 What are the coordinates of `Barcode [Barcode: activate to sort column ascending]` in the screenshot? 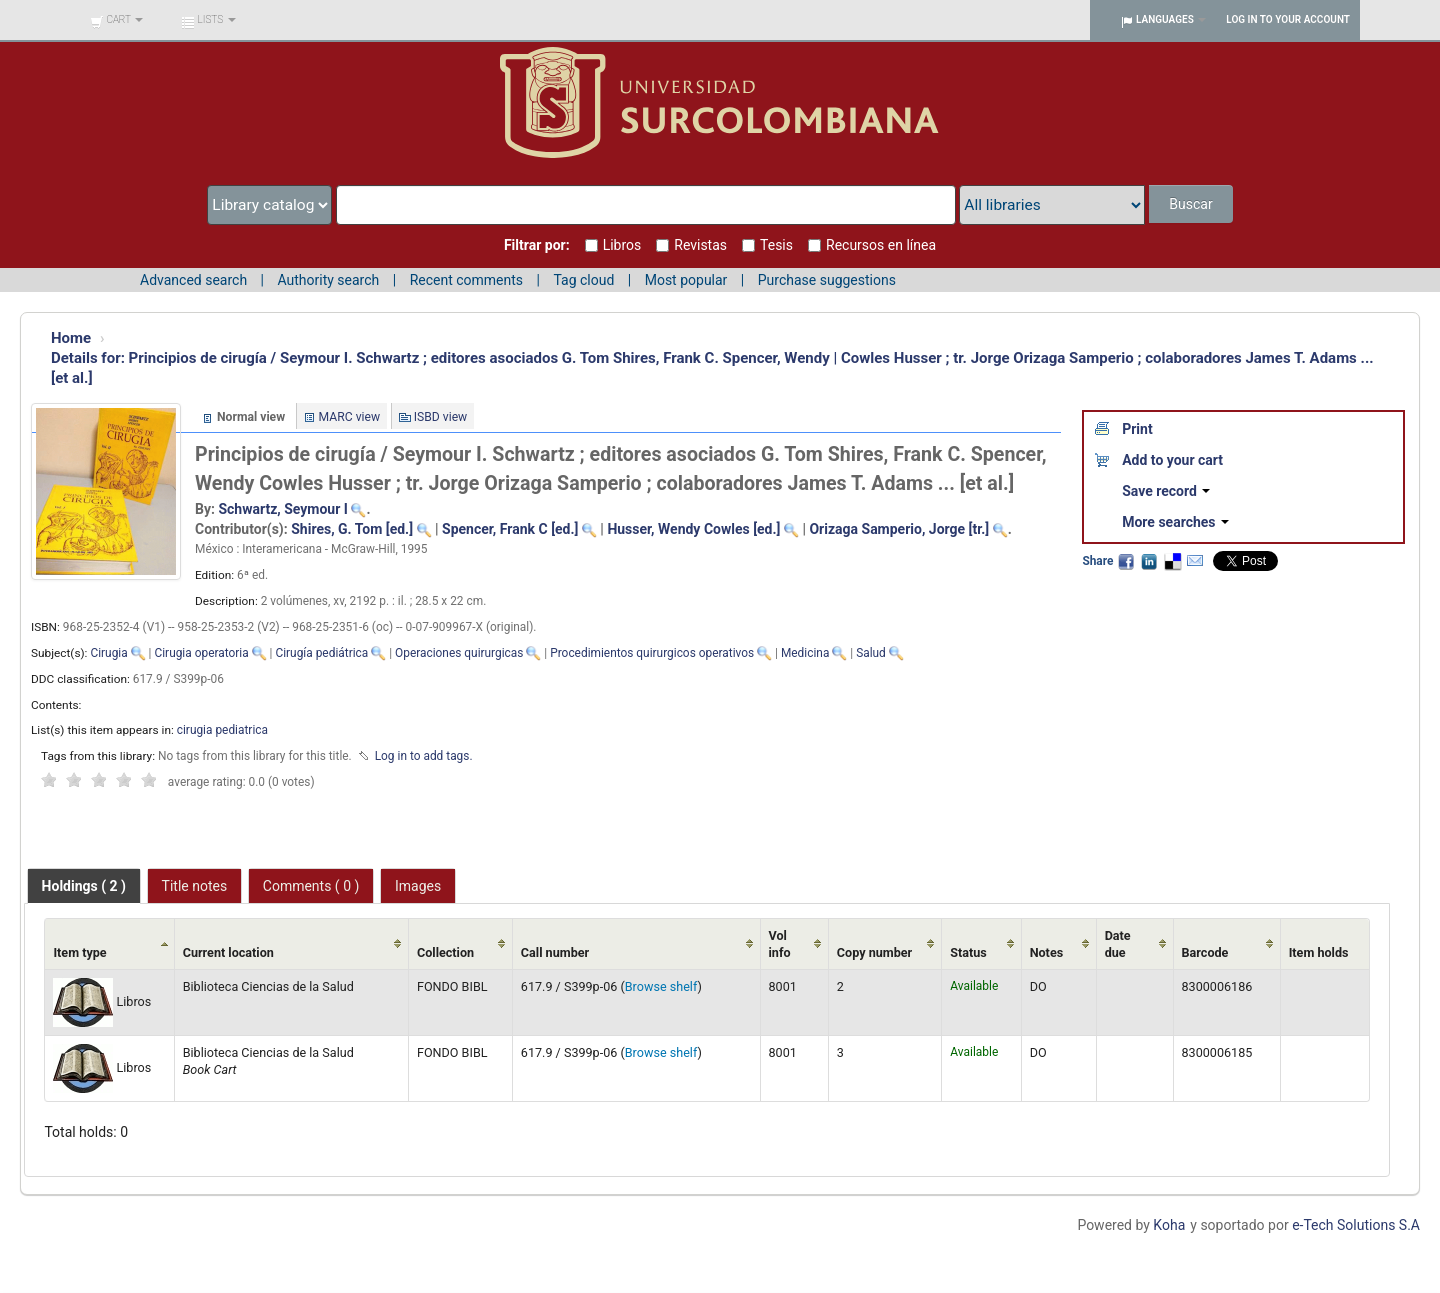 It's located at (1205, 952).